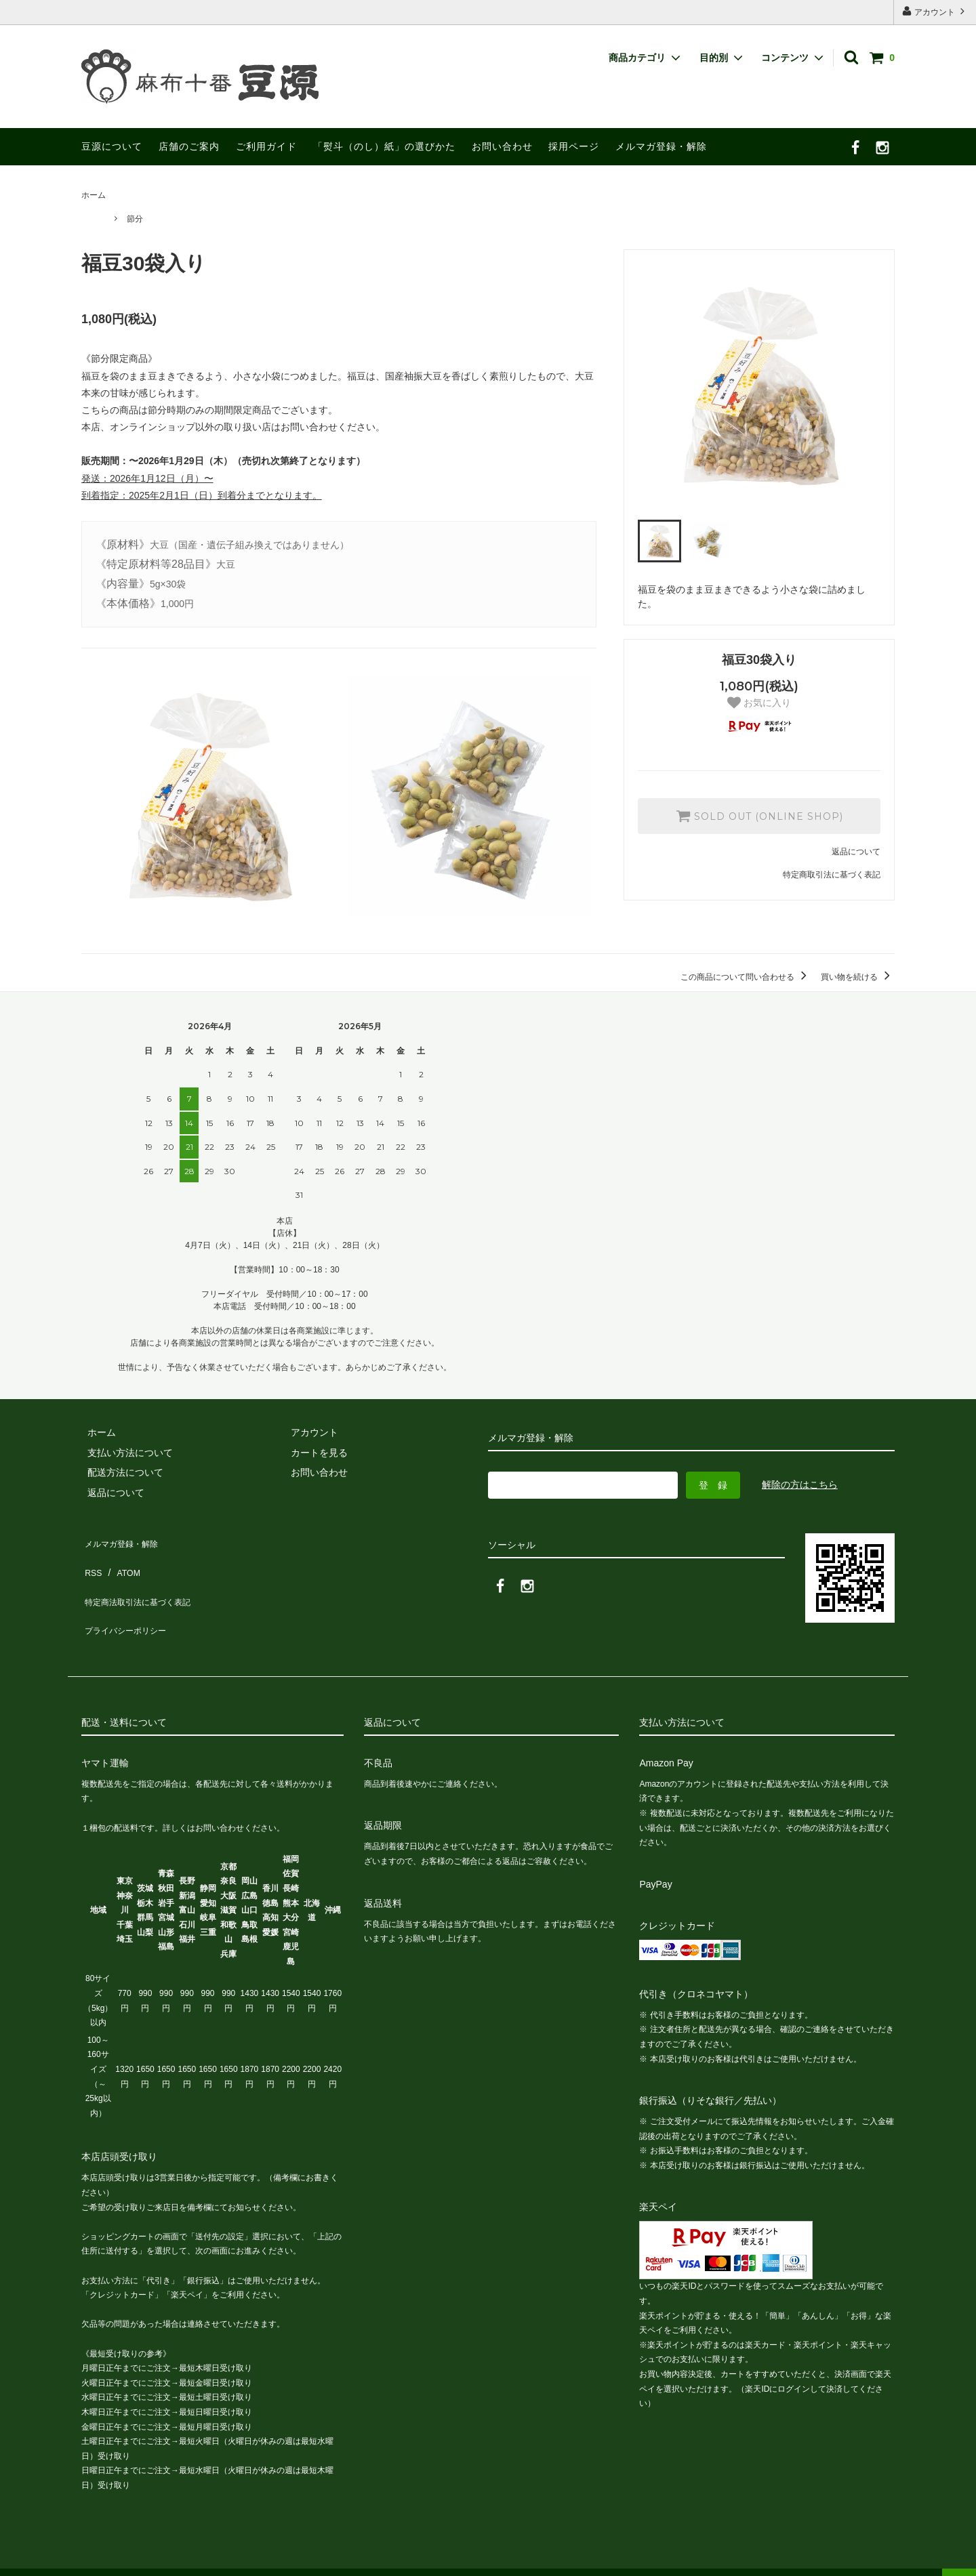 This screenshot has height=2576, width=976. What do you see at coordinates (745, 977) in the screenshot?
I see `この商品について問い合わせる` at bounding box center [745, 977].